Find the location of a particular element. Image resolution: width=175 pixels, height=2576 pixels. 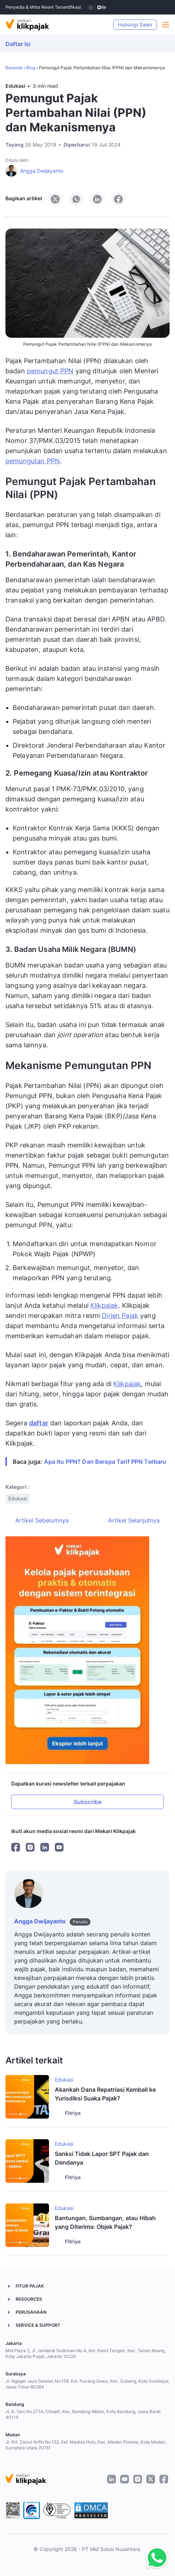

Klikpajak is located at coordinates (104, 1305).